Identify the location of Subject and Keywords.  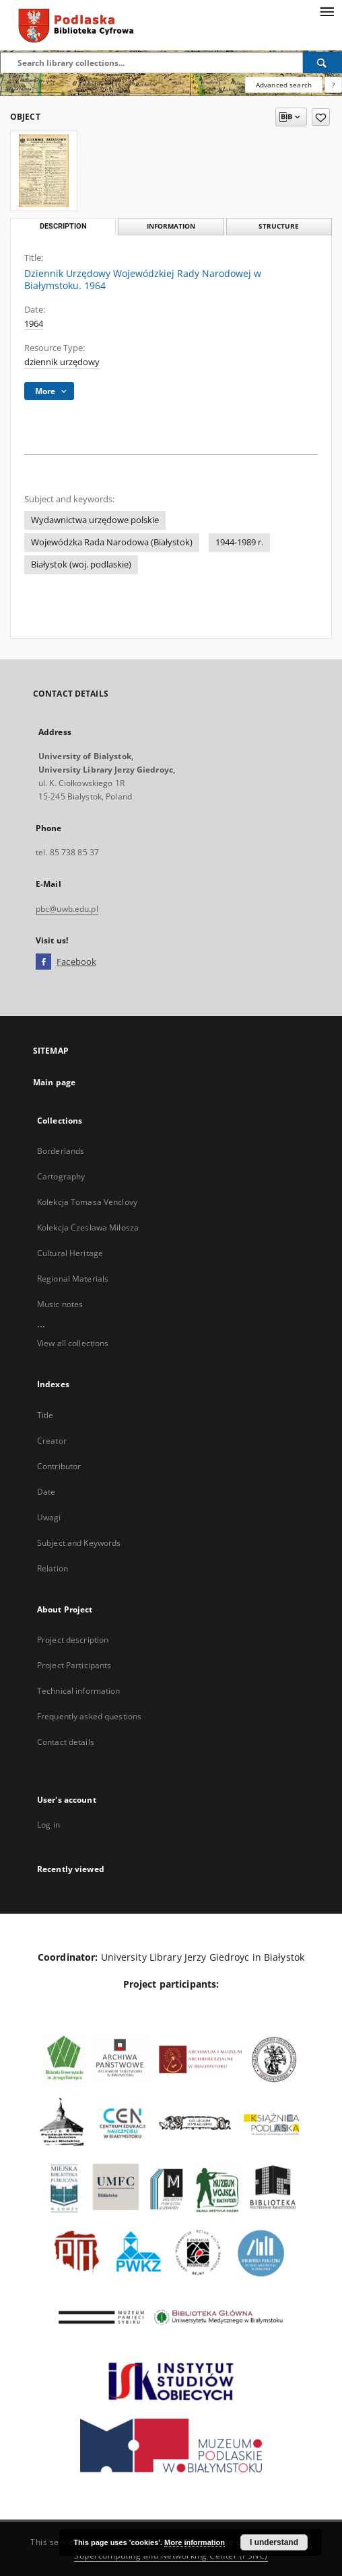
(79, 1543).